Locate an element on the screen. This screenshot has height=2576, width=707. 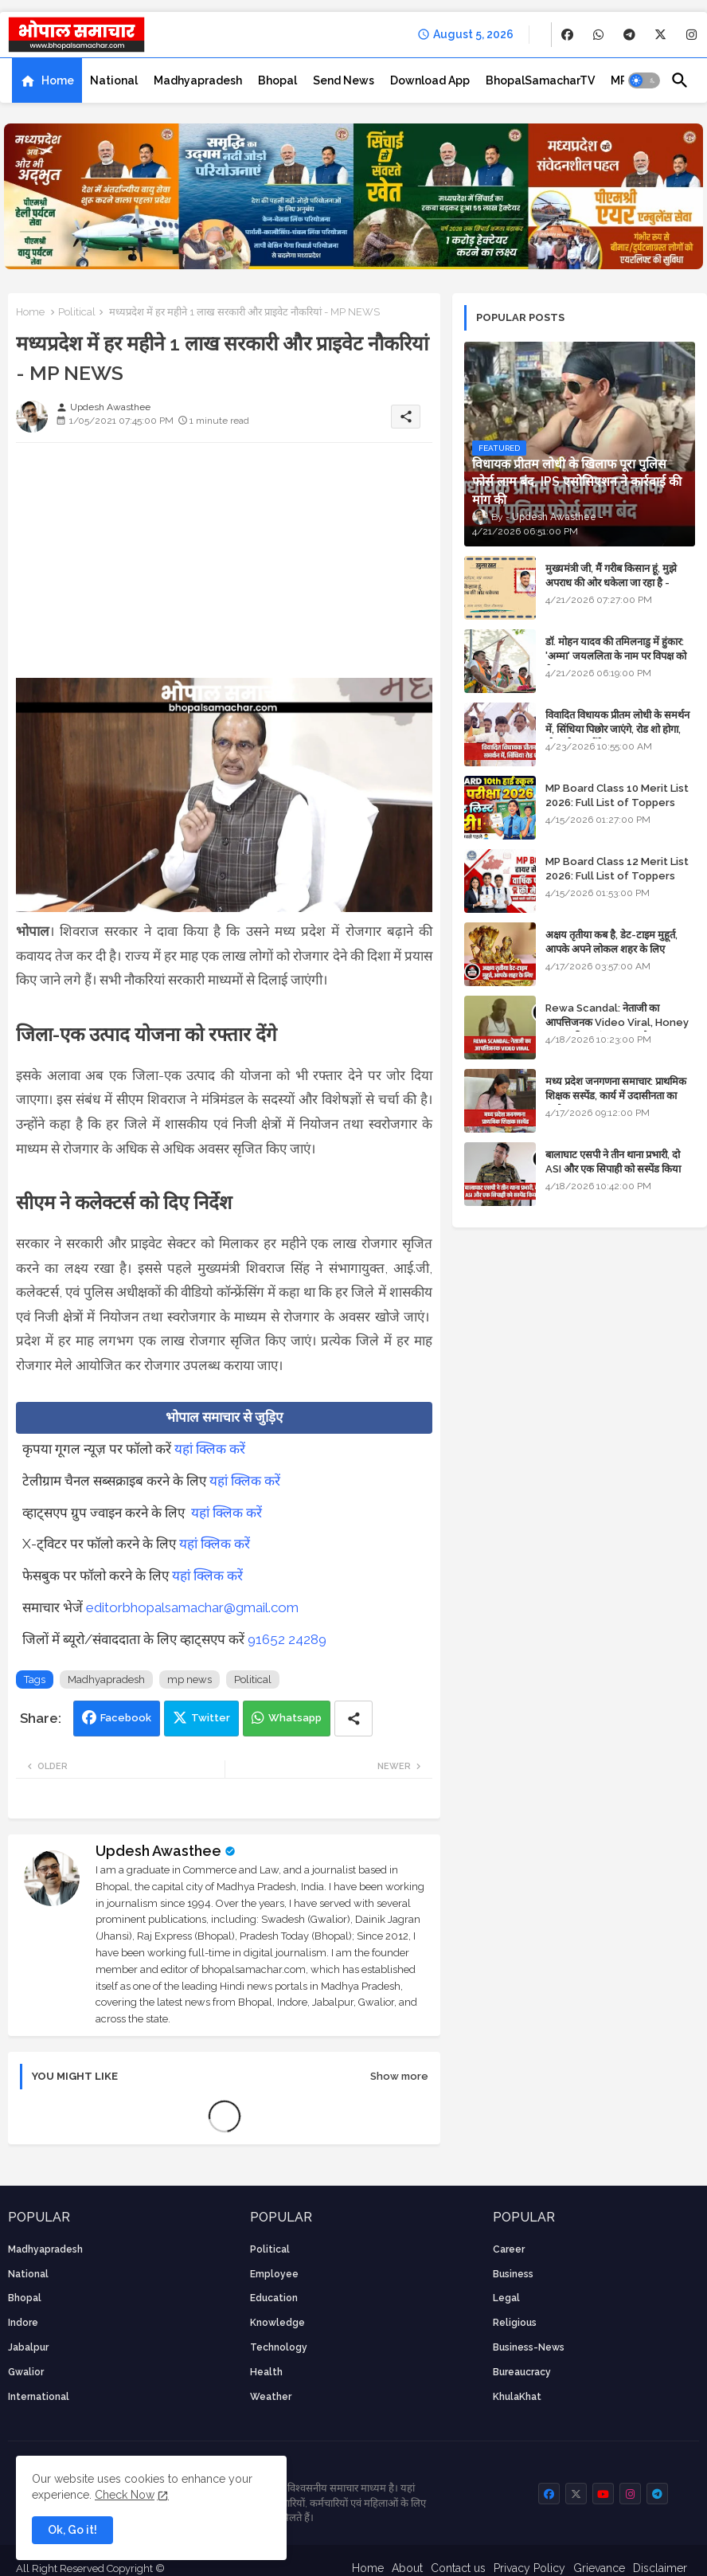
Twitter is located at coordinates (210, 1718).